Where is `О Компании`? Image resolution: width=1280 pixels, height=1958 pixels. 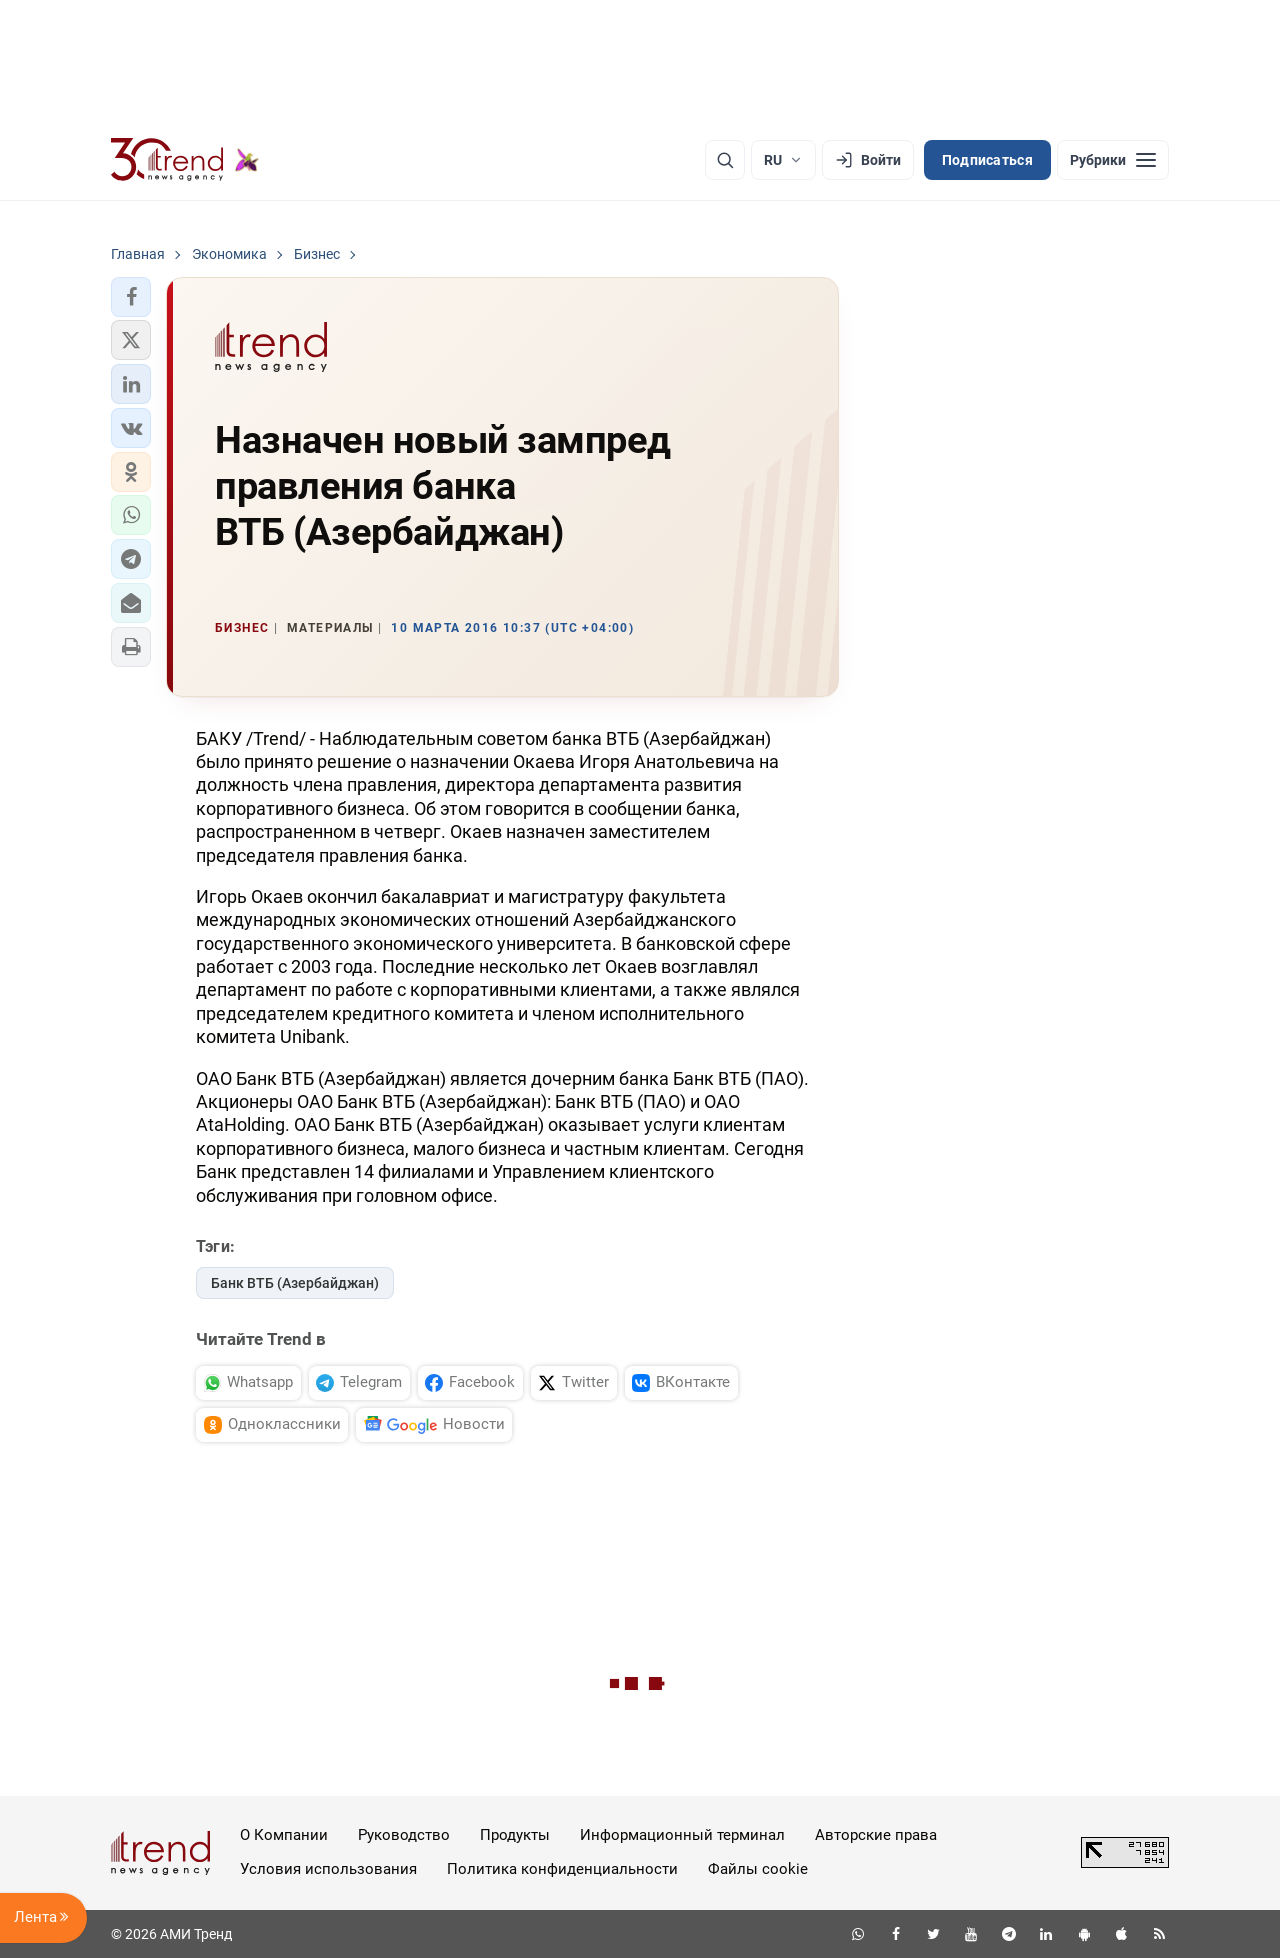
О Компании is located at coordinates (284, 1835).